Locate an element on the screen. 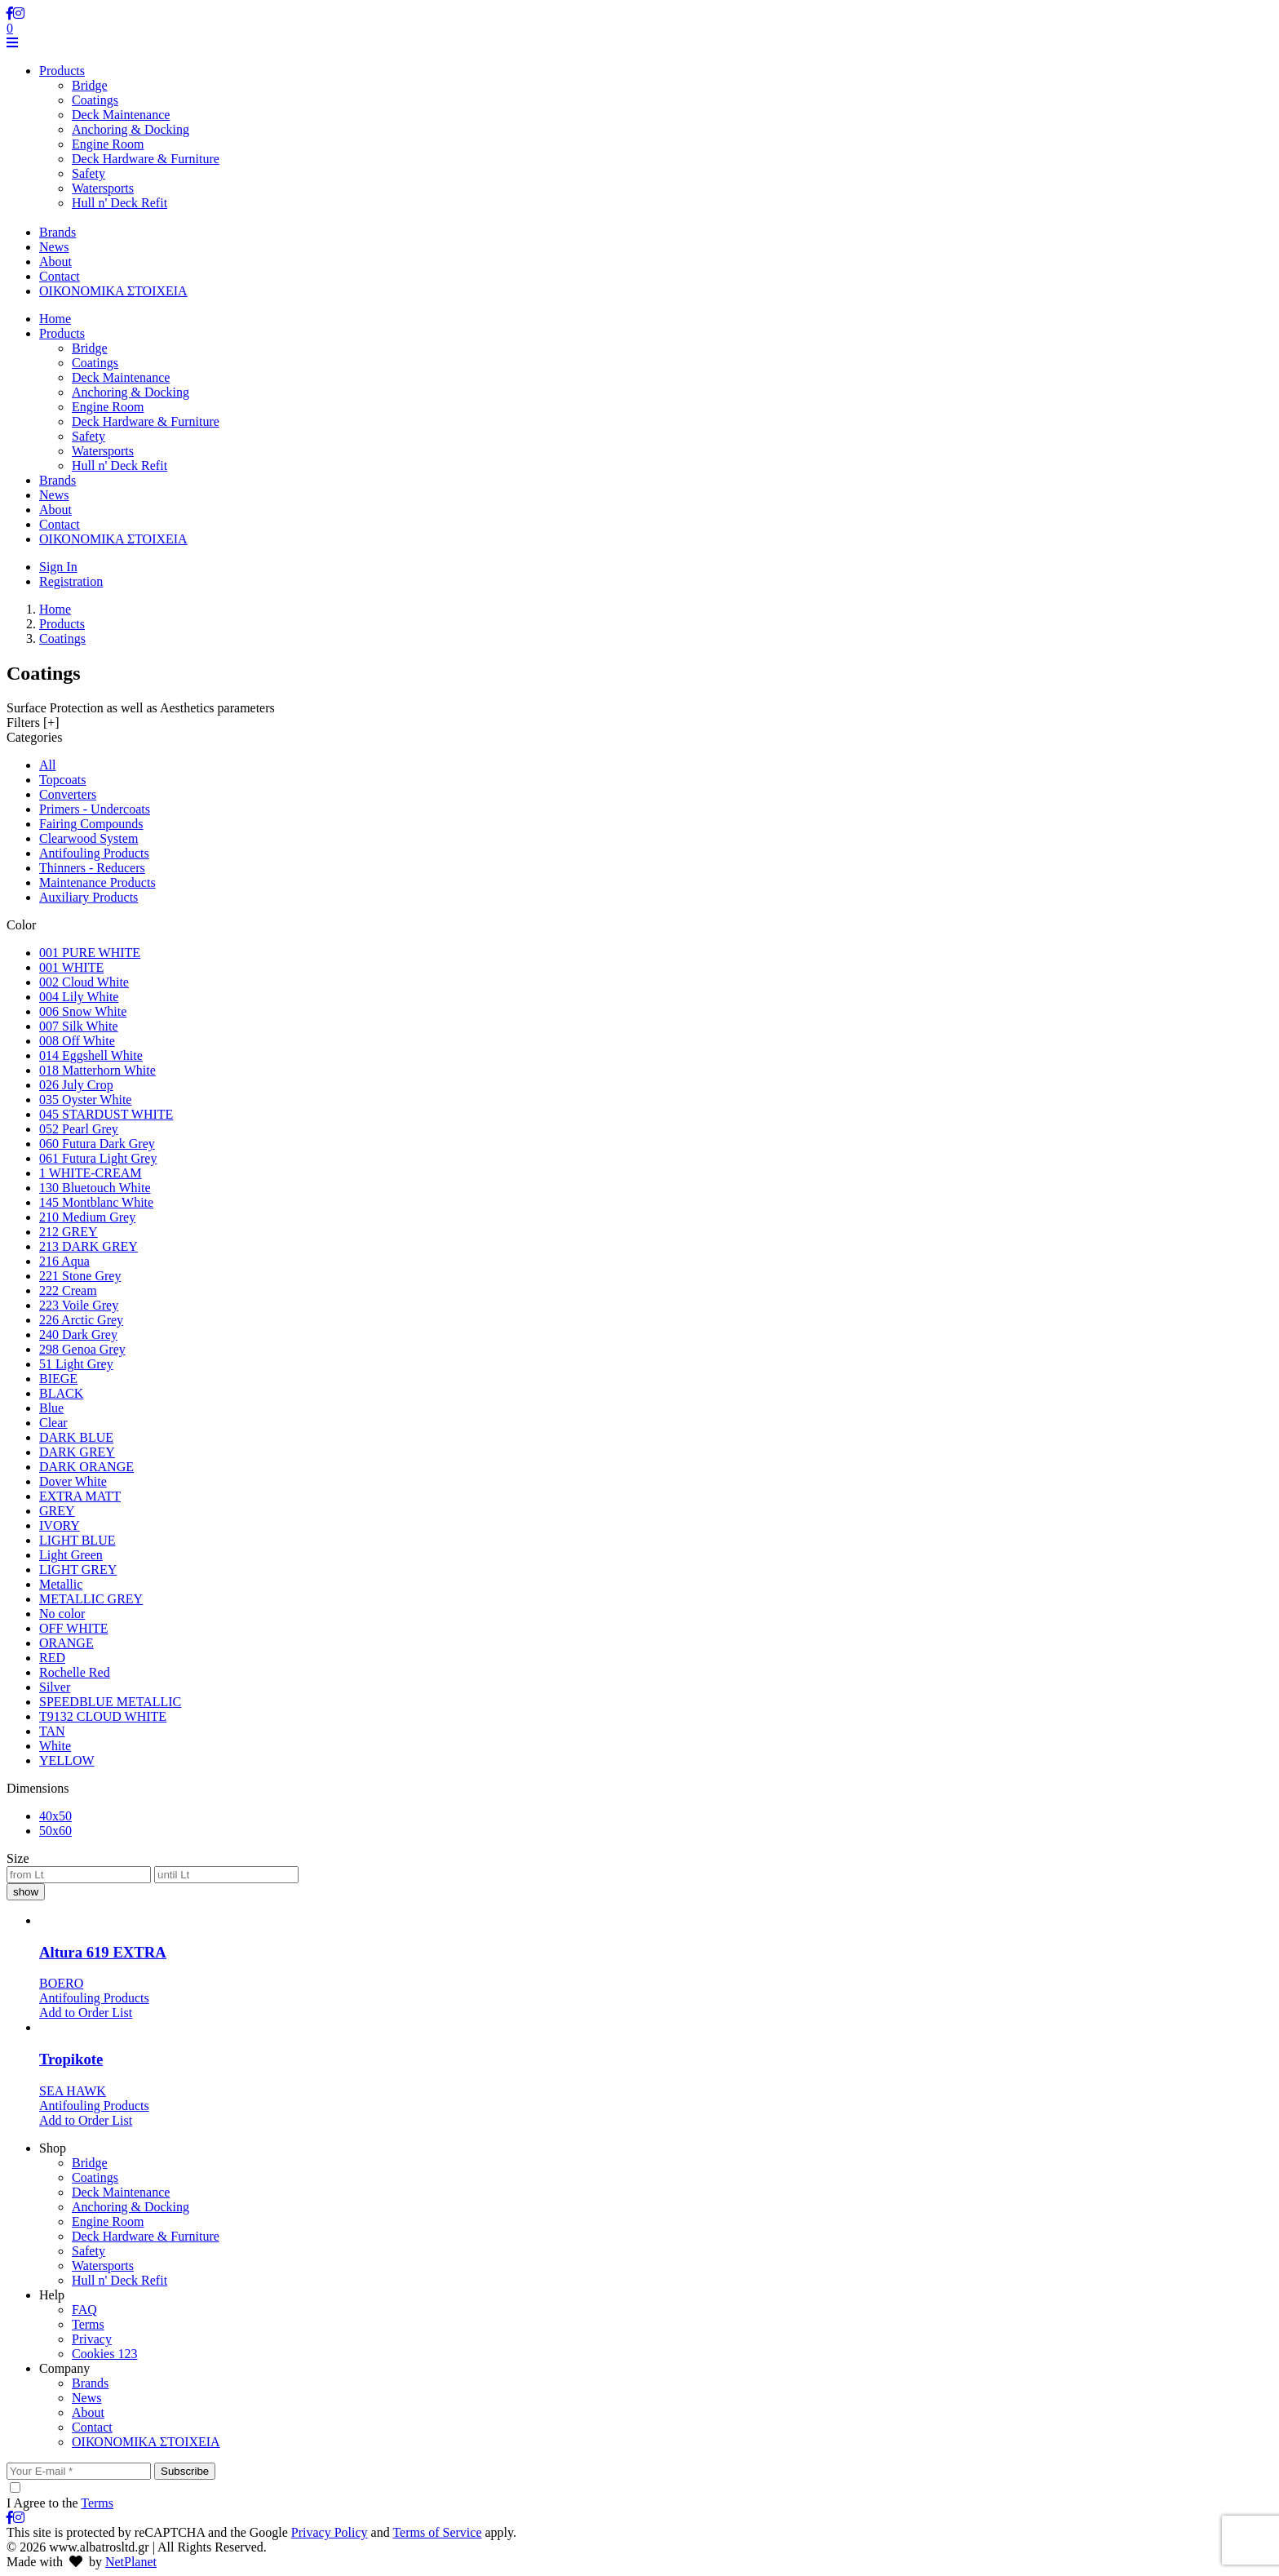  BOERO is located at coordinates (61, 1983).